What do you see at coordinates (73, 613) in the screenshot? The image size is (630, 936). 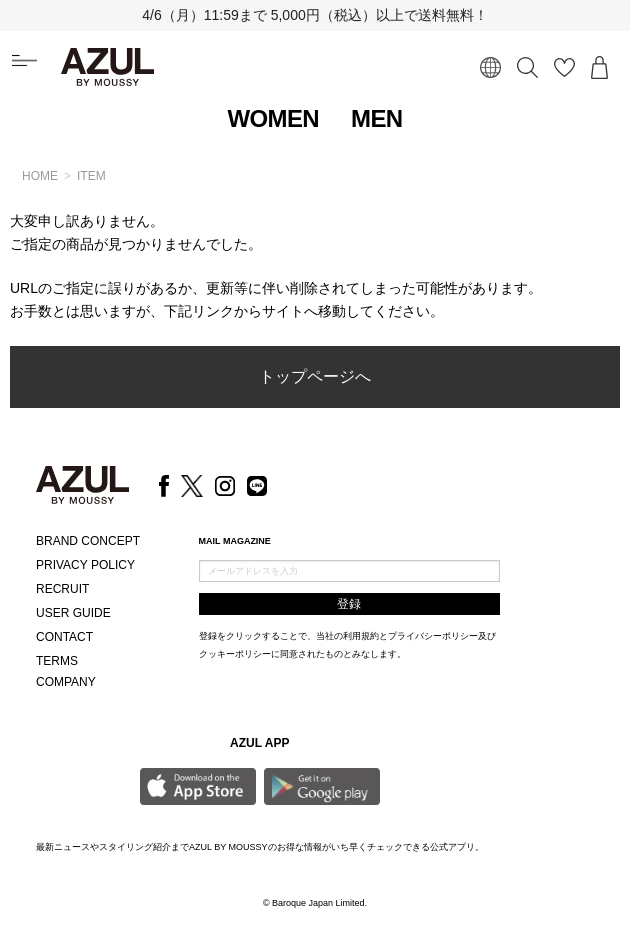 I see `USER GUIDE` at bounding box center [73, 613].